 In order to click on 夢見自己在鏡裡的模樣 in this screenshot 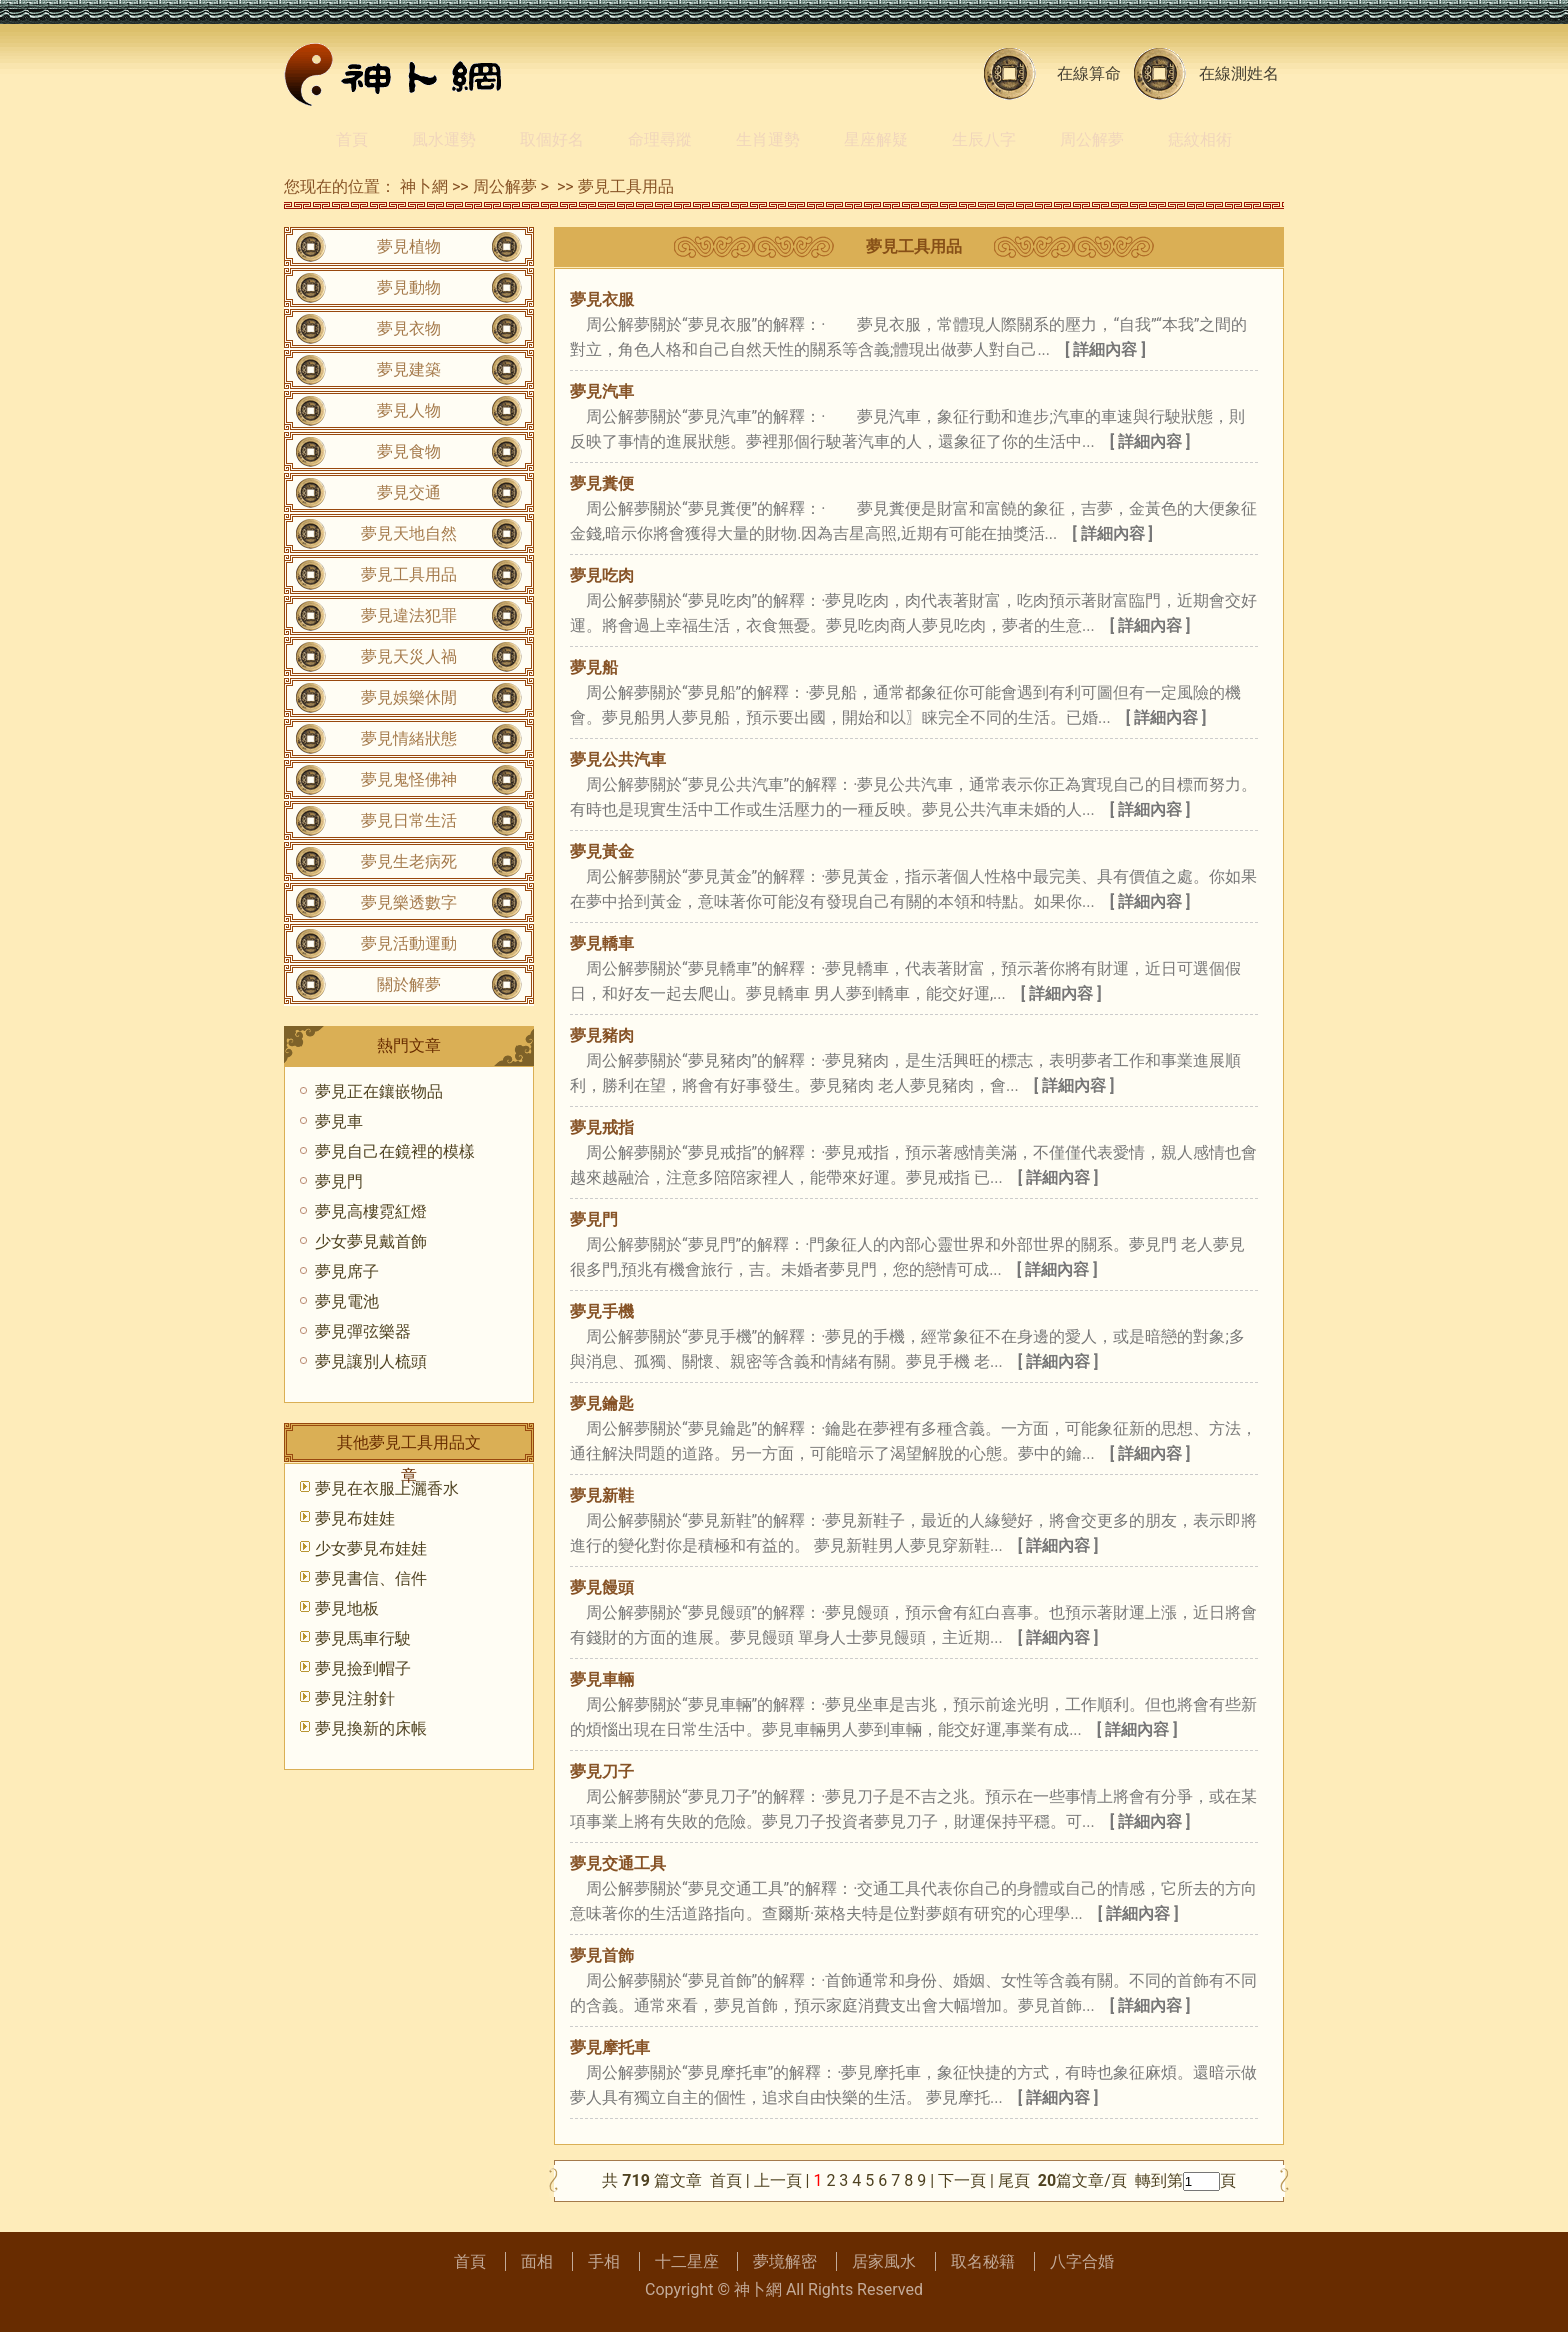, I will do `click(395, 1151)`.